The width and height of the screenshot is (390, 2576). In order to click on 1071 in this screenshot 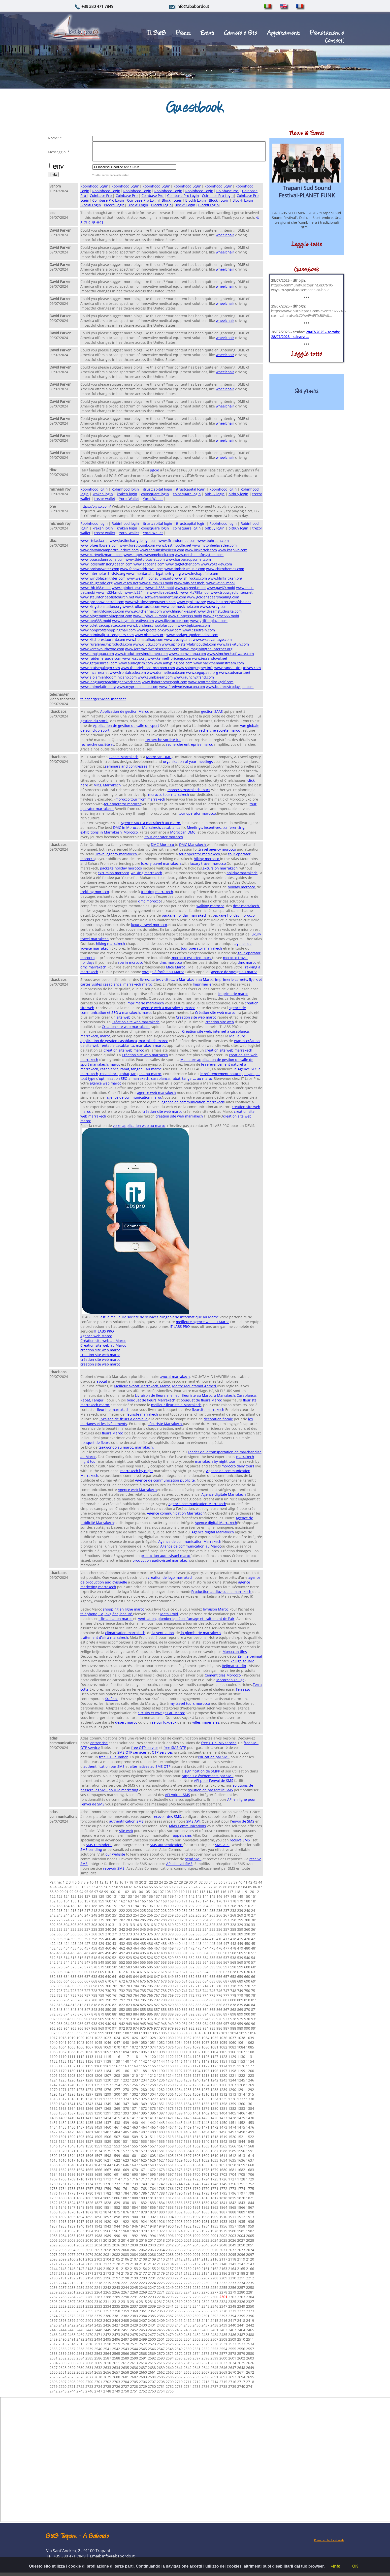, I will do `click(125, 2050)`.